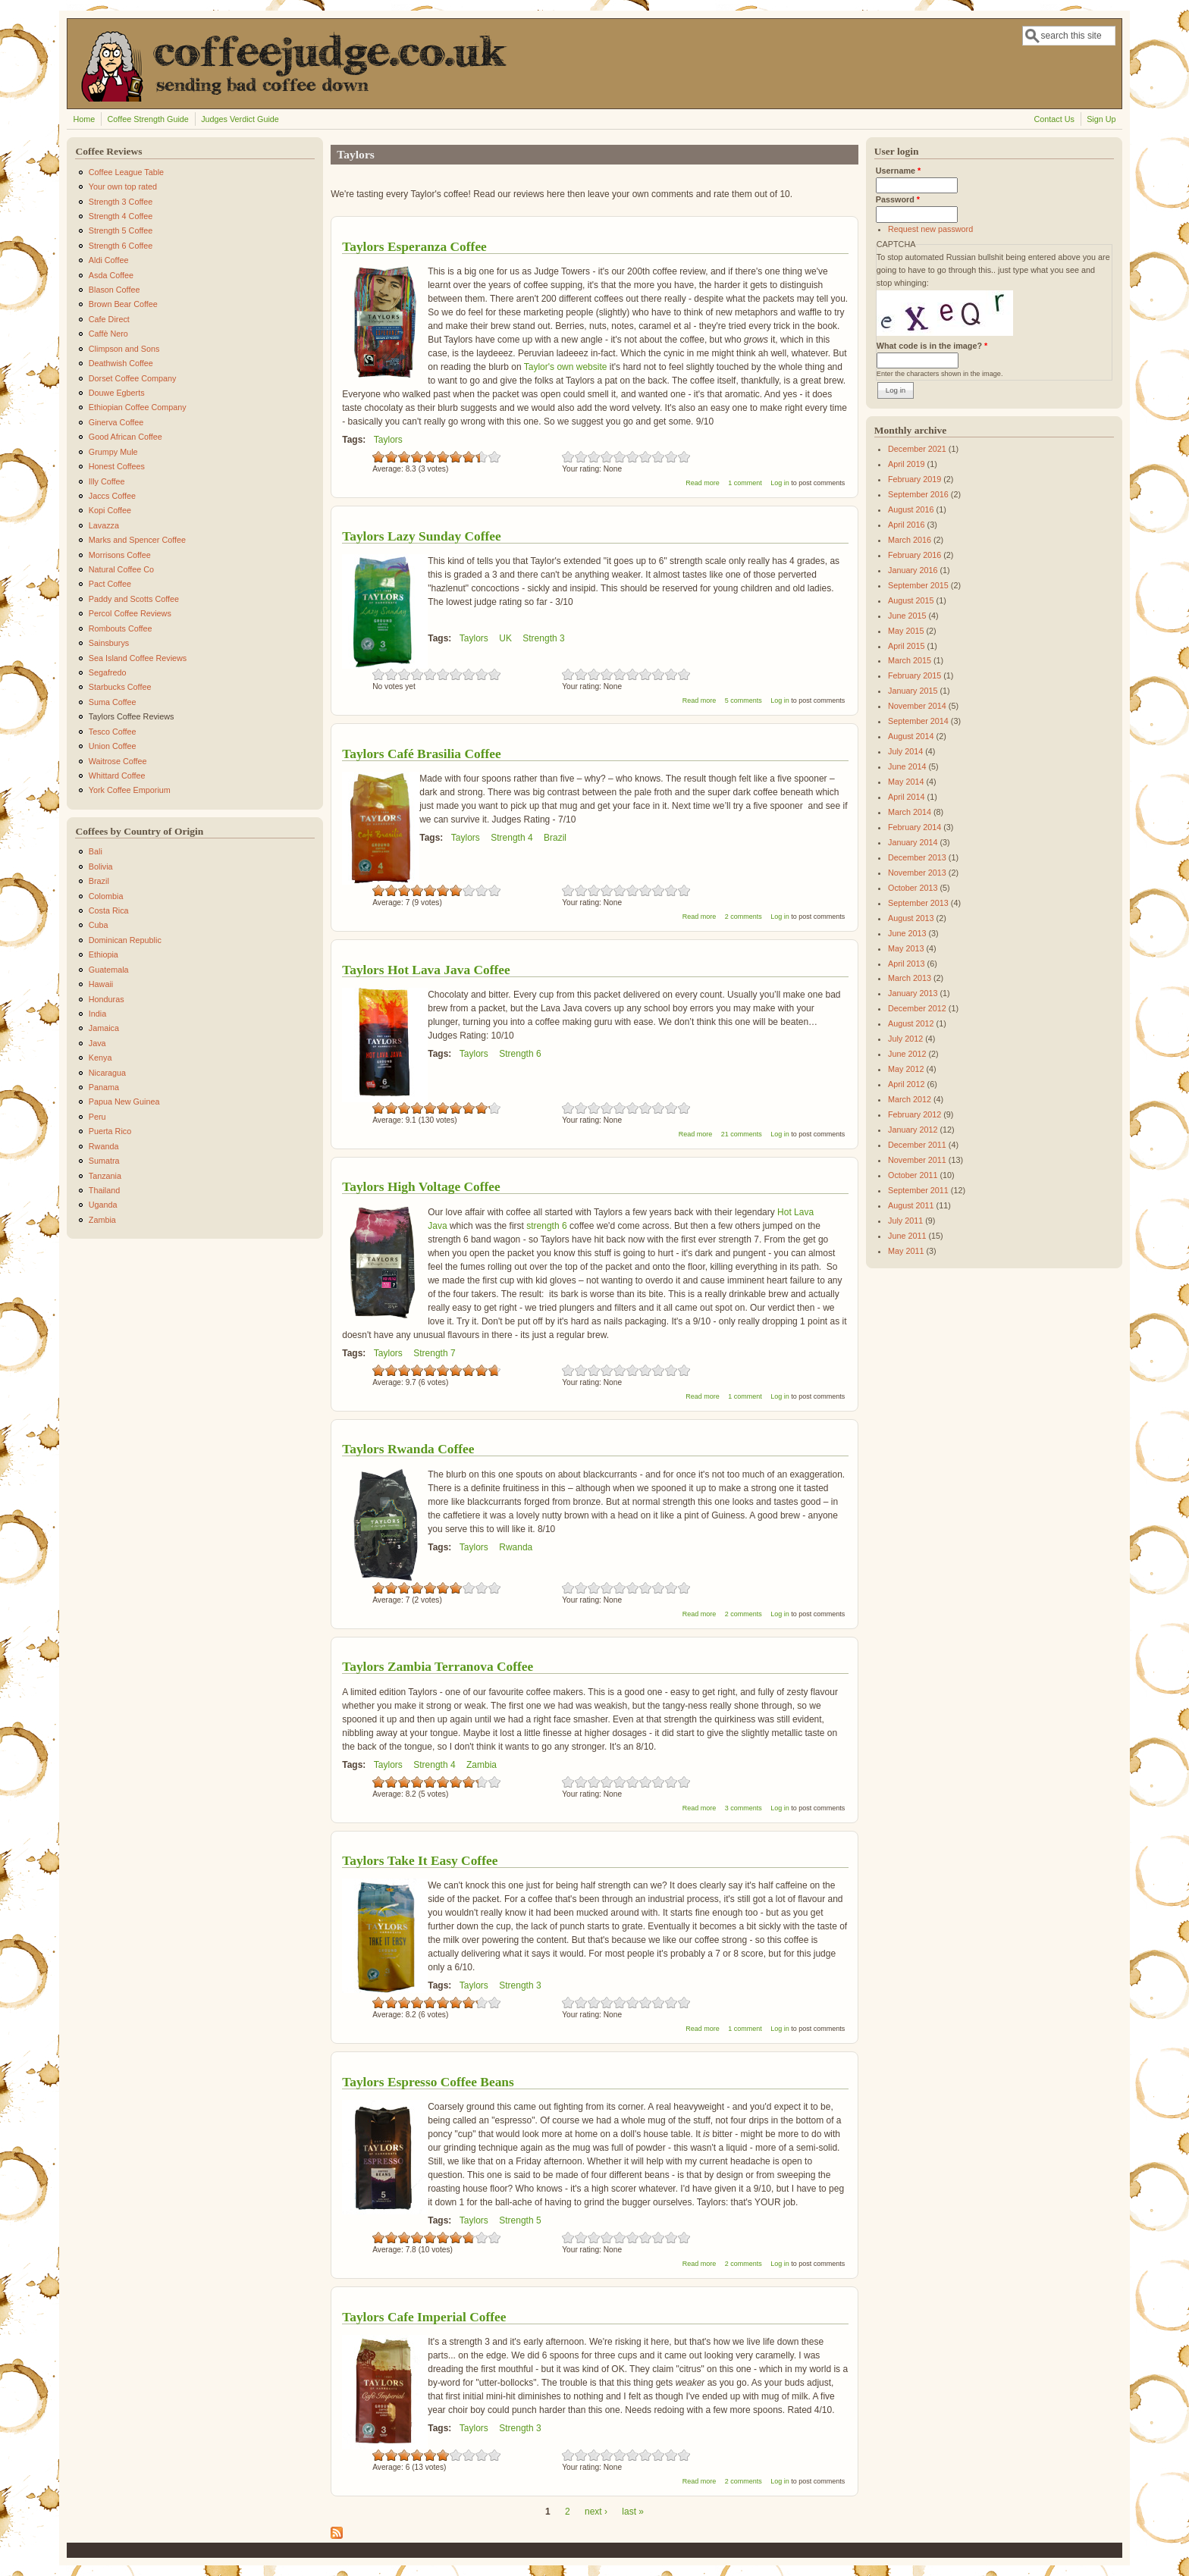 Image resolution: width=1189 pixels, height=2576 pixels. Describe the element at coordinates (106, 896) in the screenshot. I see `Colombia` at that location.